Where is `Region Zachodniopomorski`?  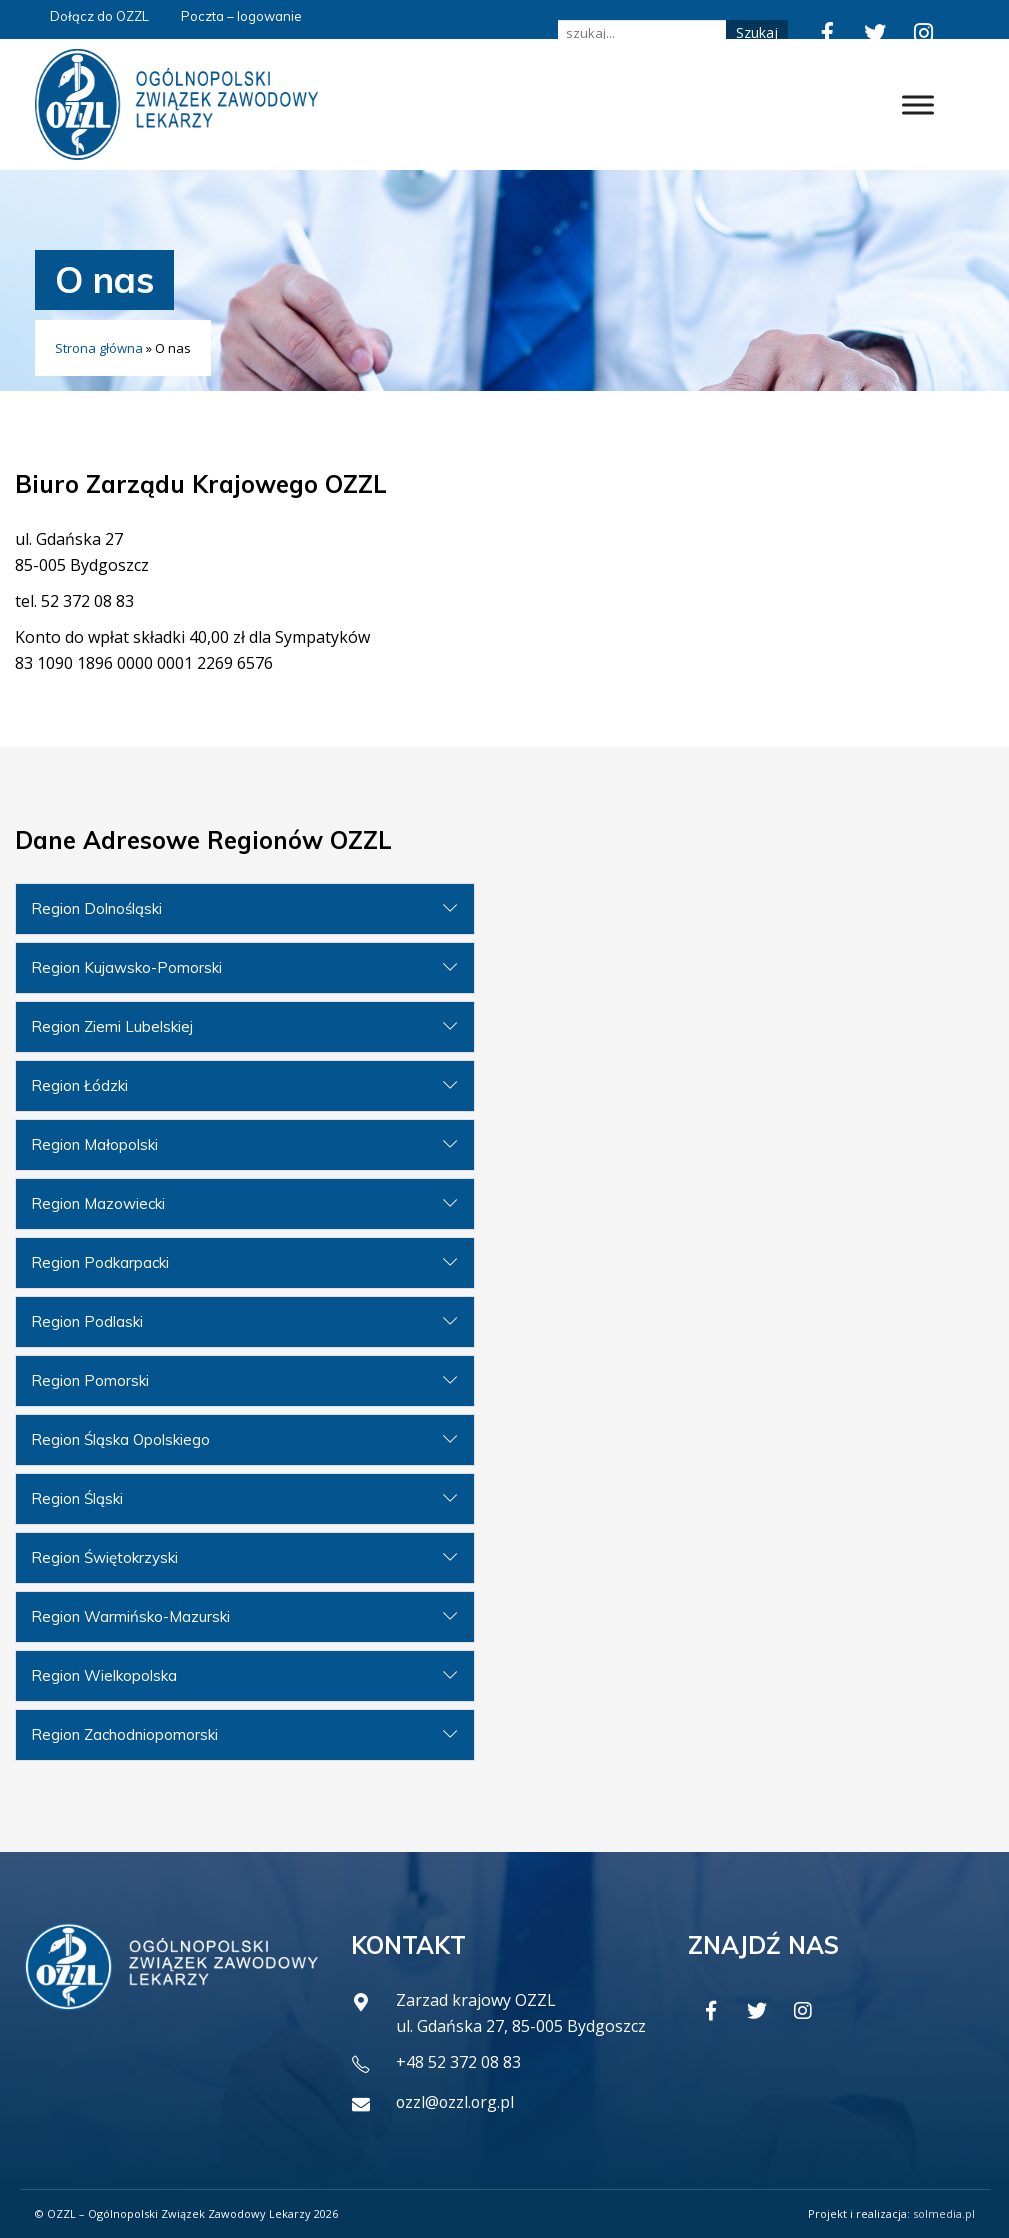 Region Zachodniopomorski is located at coordinates (124, 1734).